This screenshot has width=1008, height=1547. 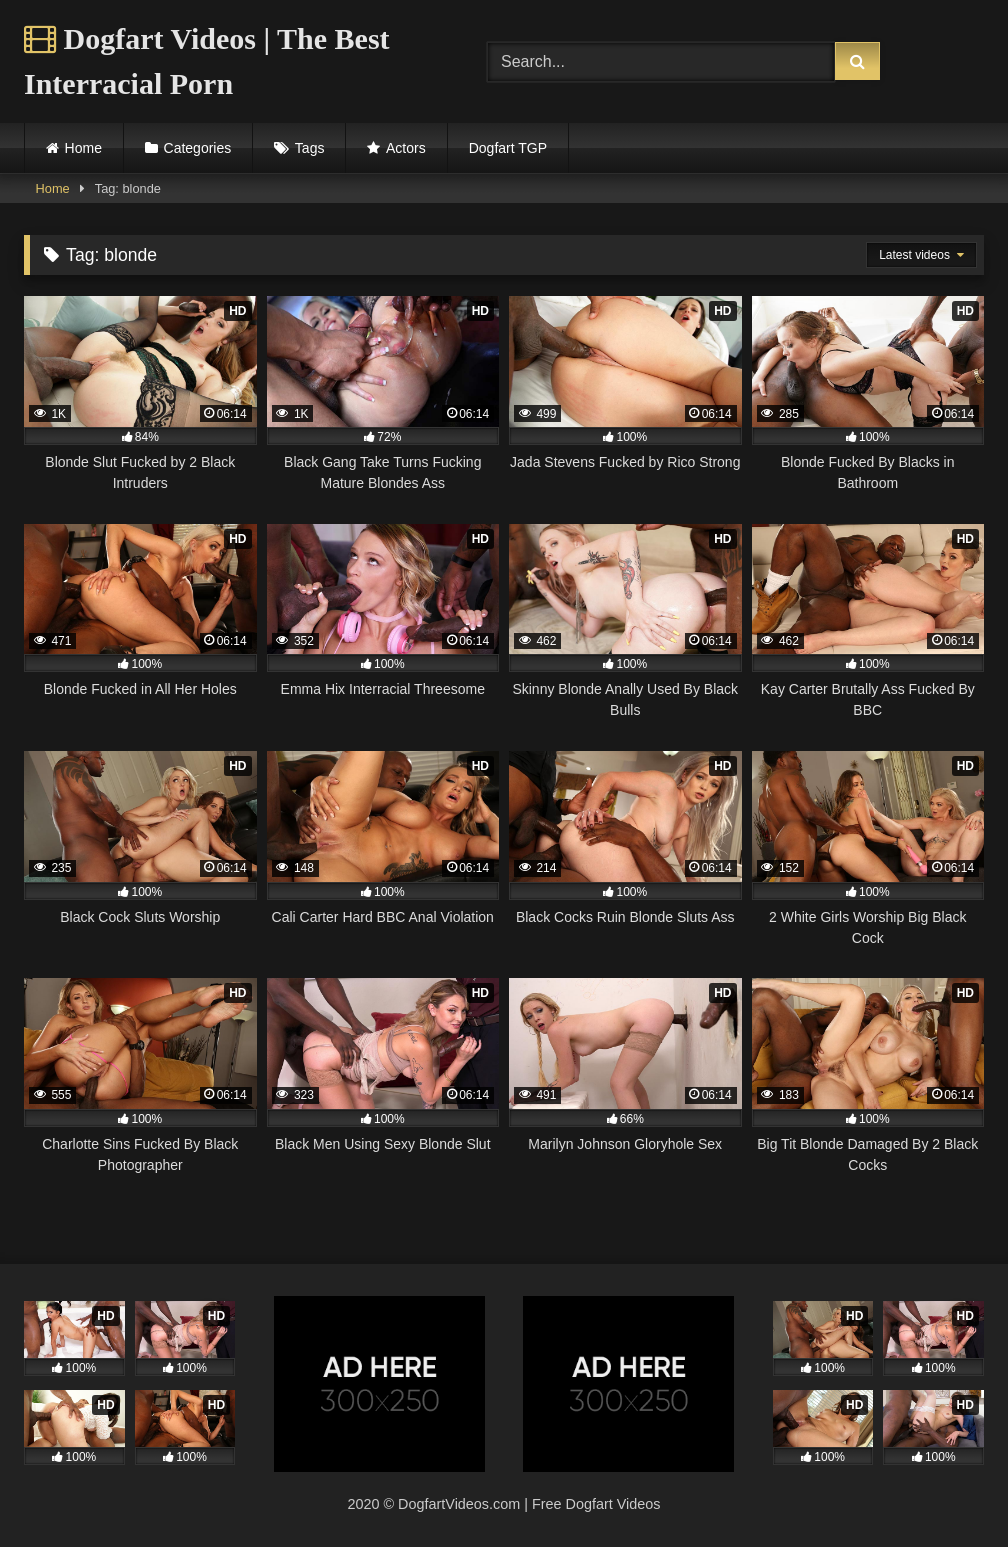 I want to click on Tags, so click(x=310, y=148).